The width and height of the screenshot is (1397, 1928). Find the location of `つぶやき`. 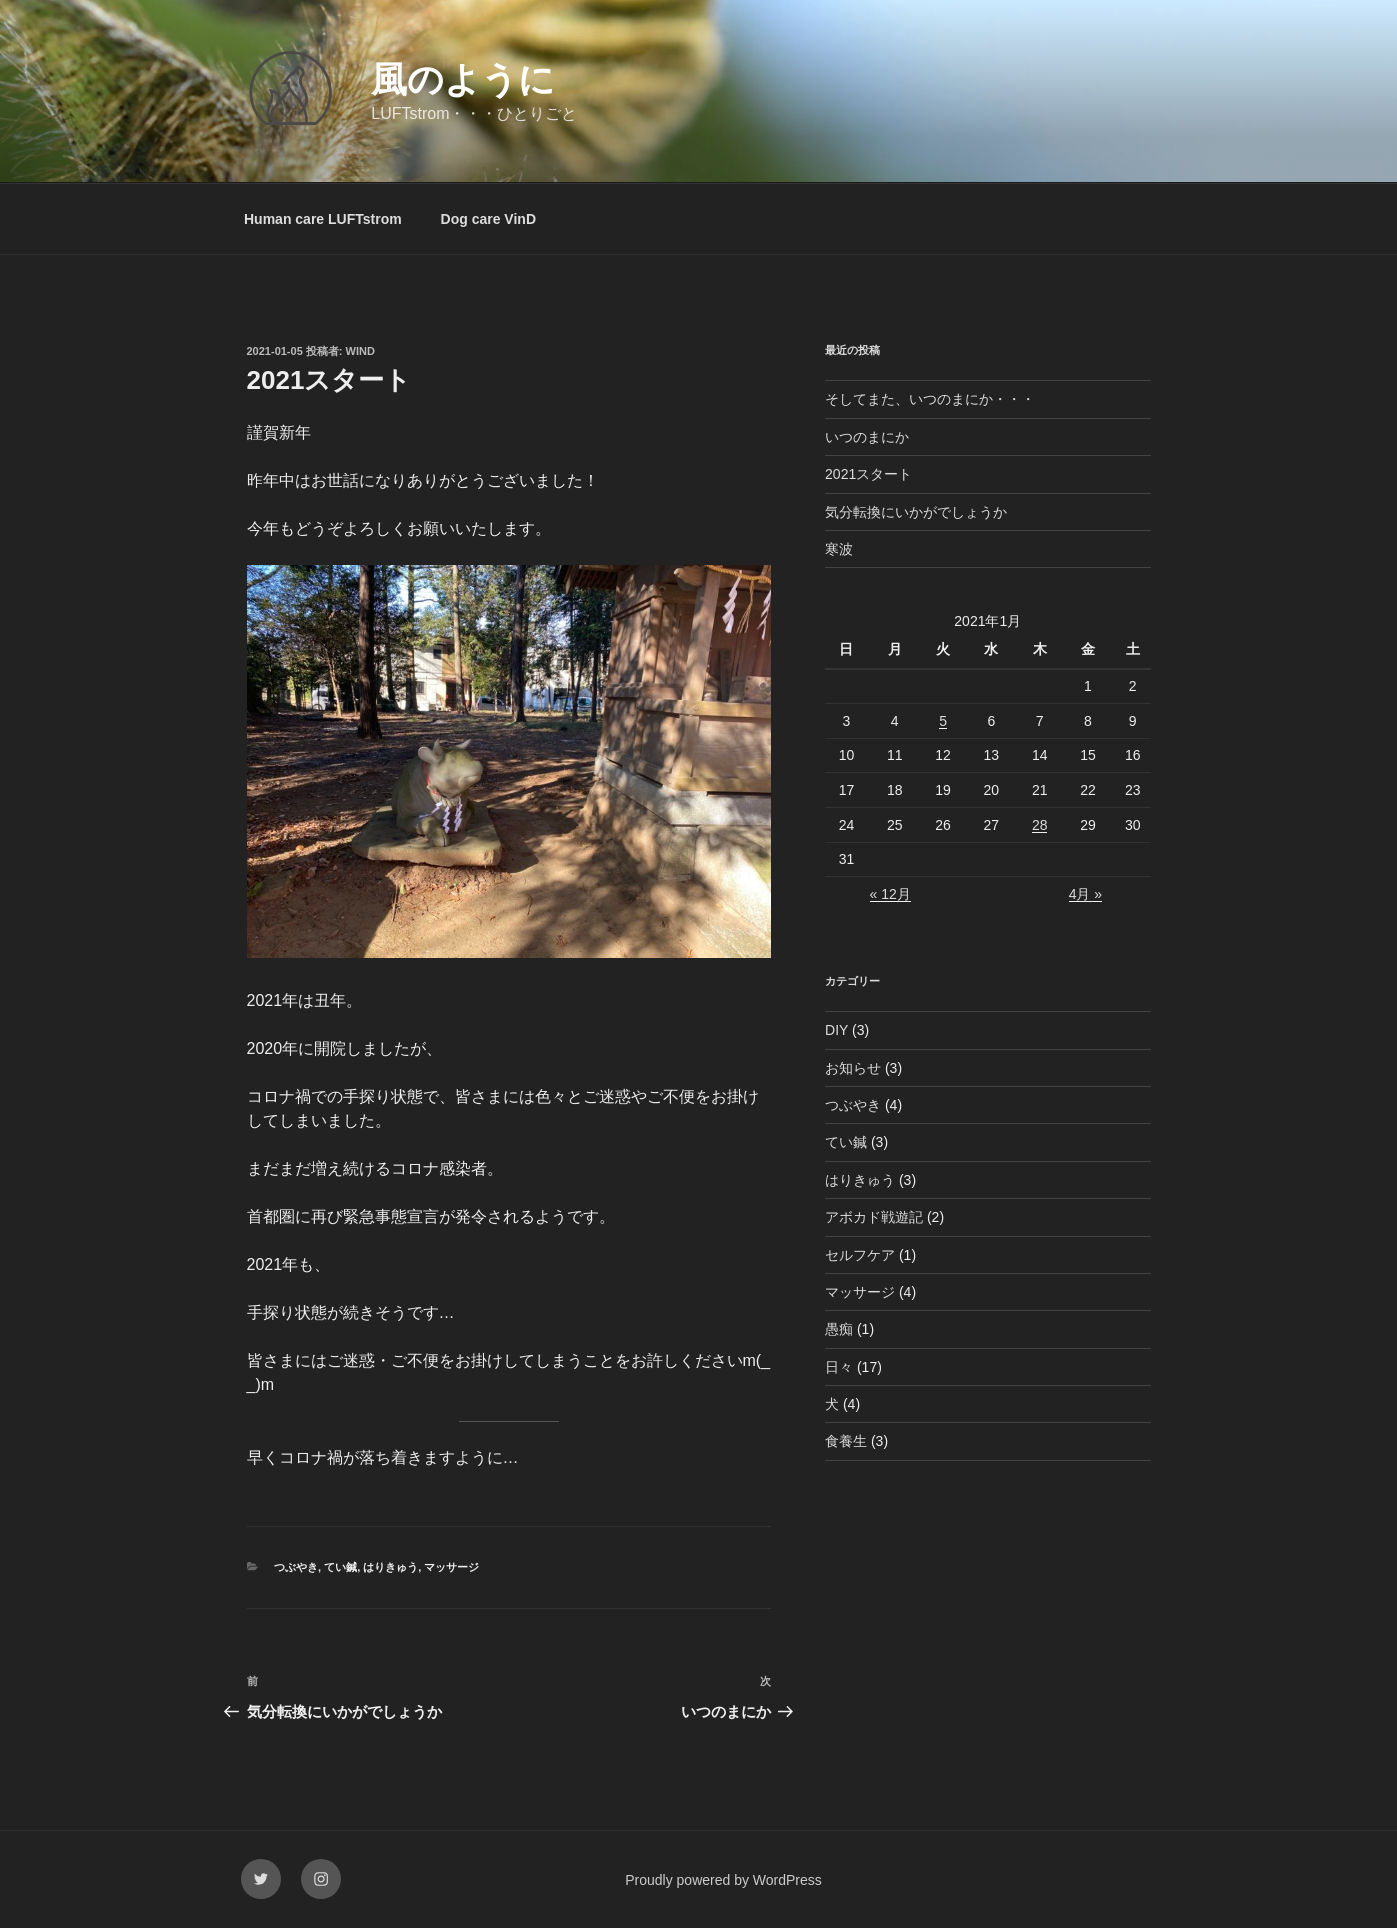

つぶやき is located at coordinates (296, 1567).